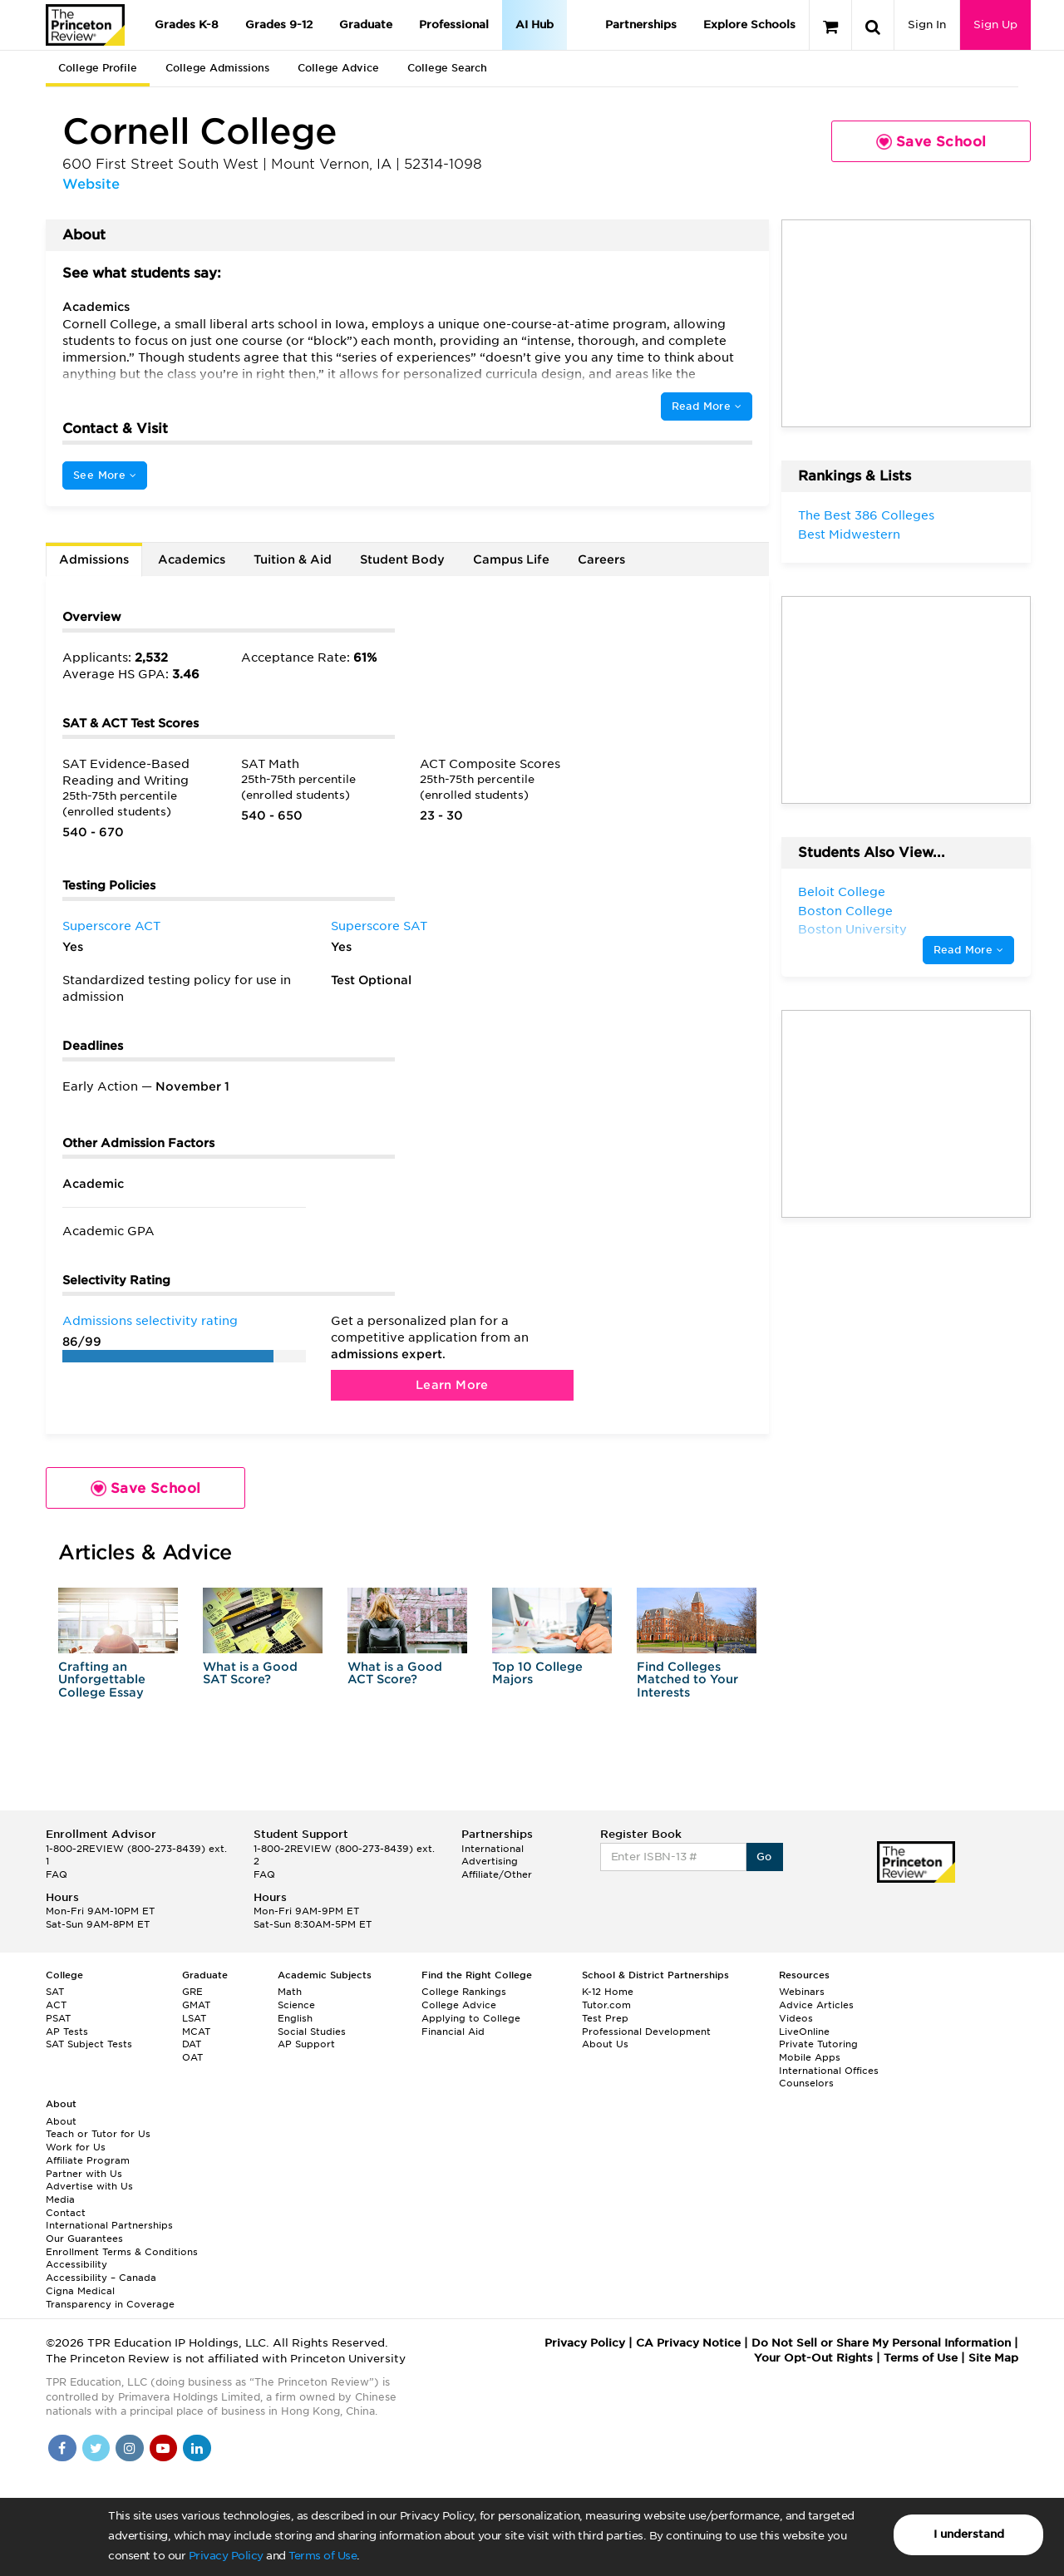 The width and height of the screenshot is (1064, 2576). What do you see at coordinates (534, 24) in the screenshot?
I see `AI Hub` at bounding box center [534, 24].